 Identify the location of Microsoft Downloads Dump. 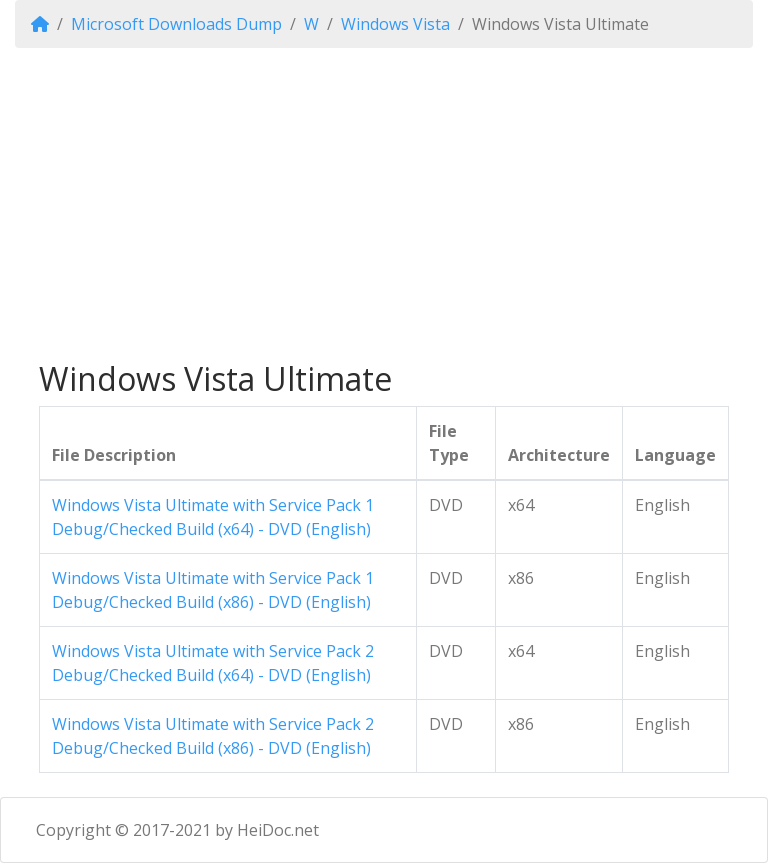
(176, 24).